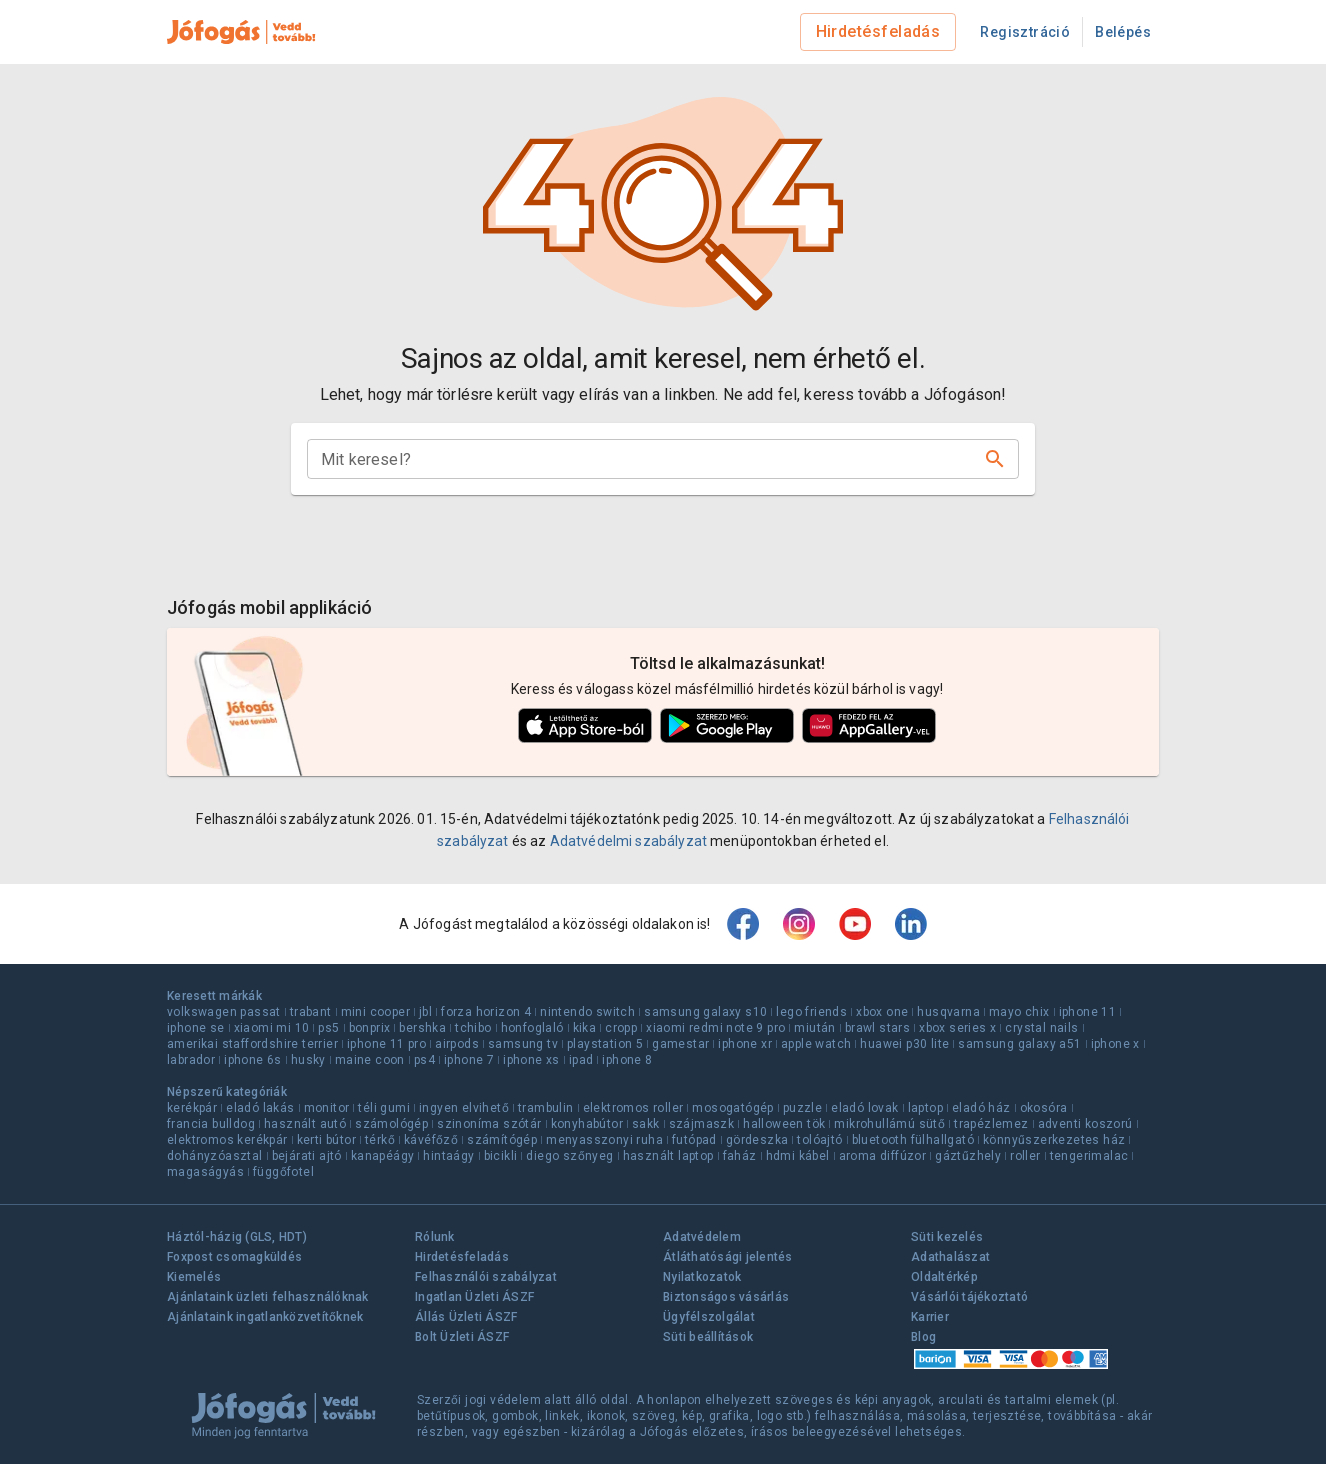 The width and height of the screenshot is (1326, 1464). What do you see at coordinates (215, 1156) in the screenshot?
I see `dohányzóasztal` at bounding box center [215, 1156].